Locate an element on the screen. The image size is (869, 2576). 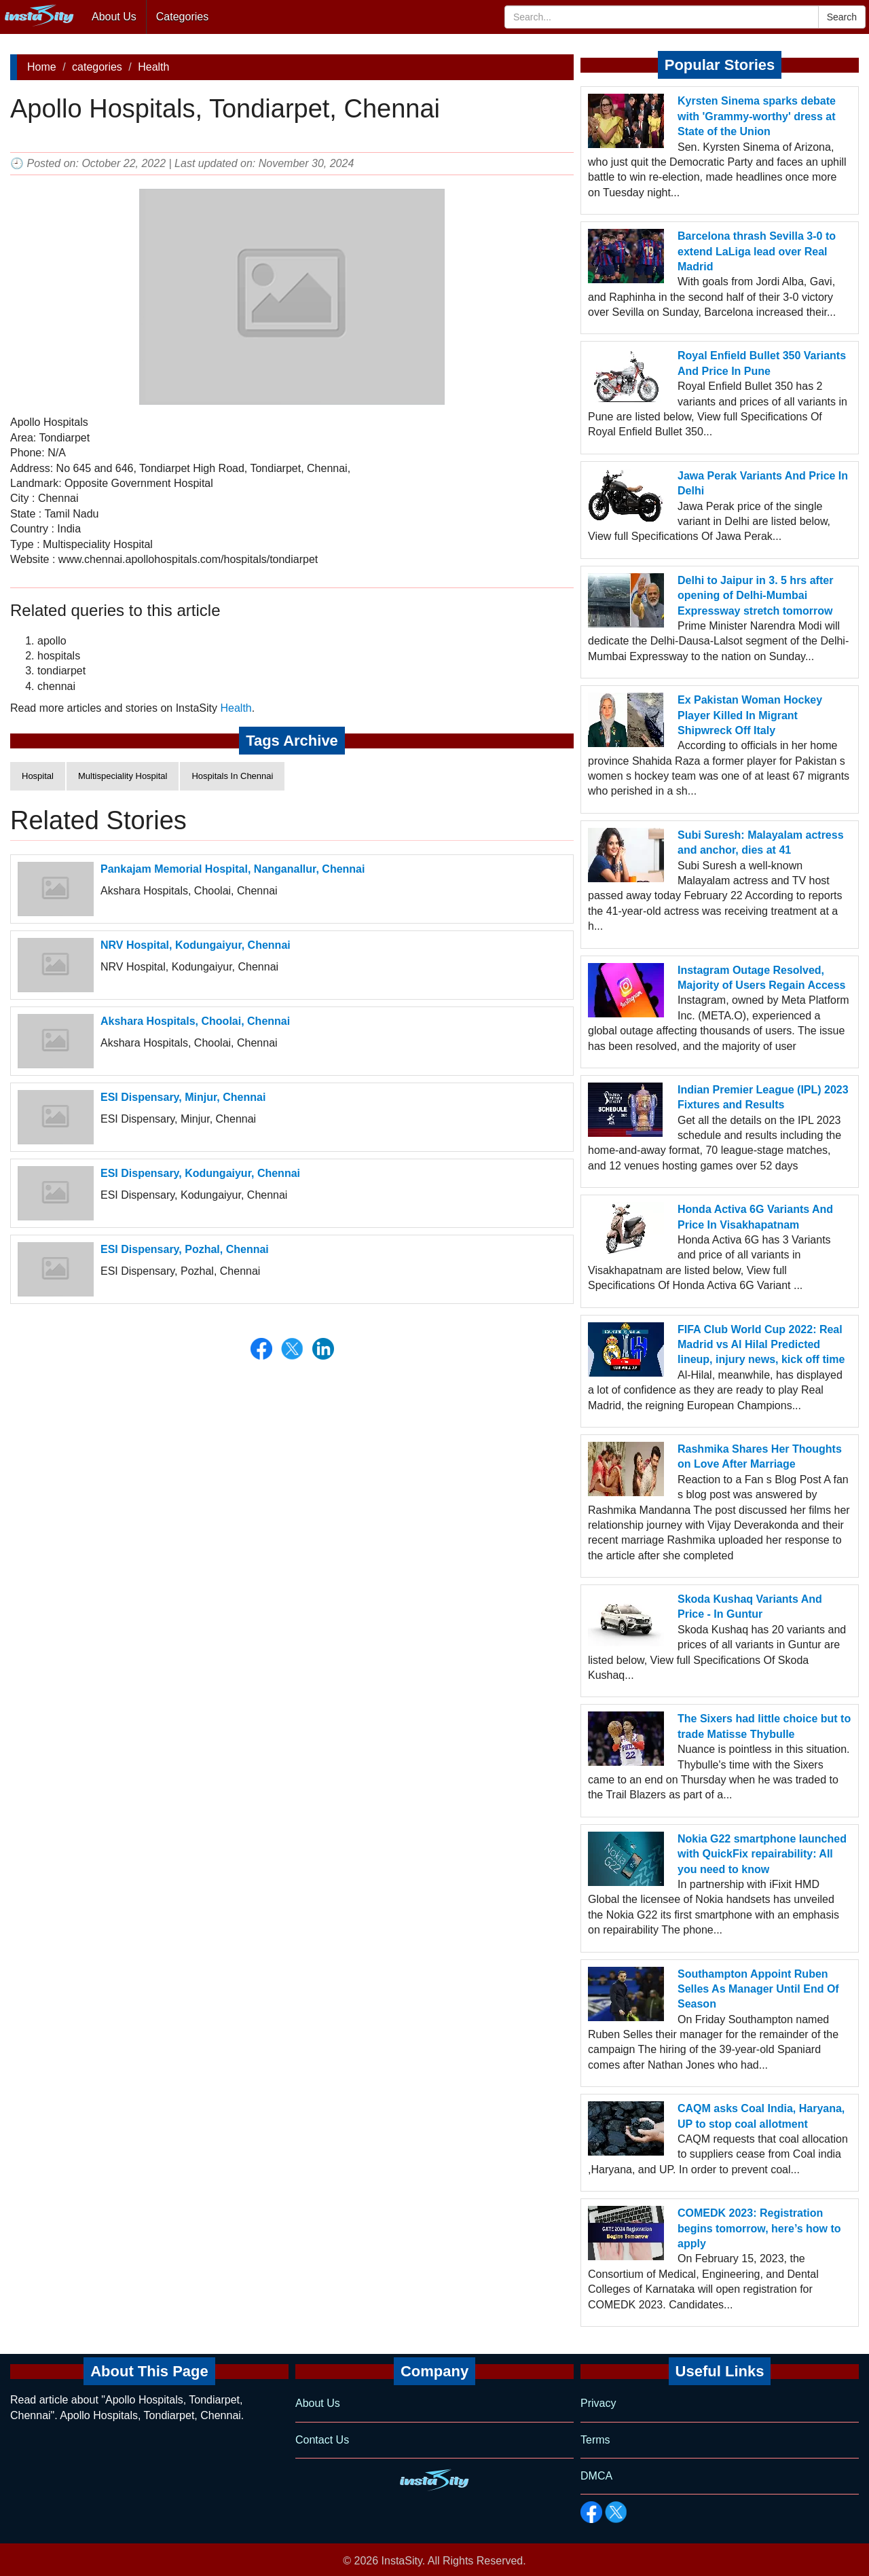
COMEDK 2023: Registration begins tomorrow, here’s how to apply is located at coordinates (759, 2228).